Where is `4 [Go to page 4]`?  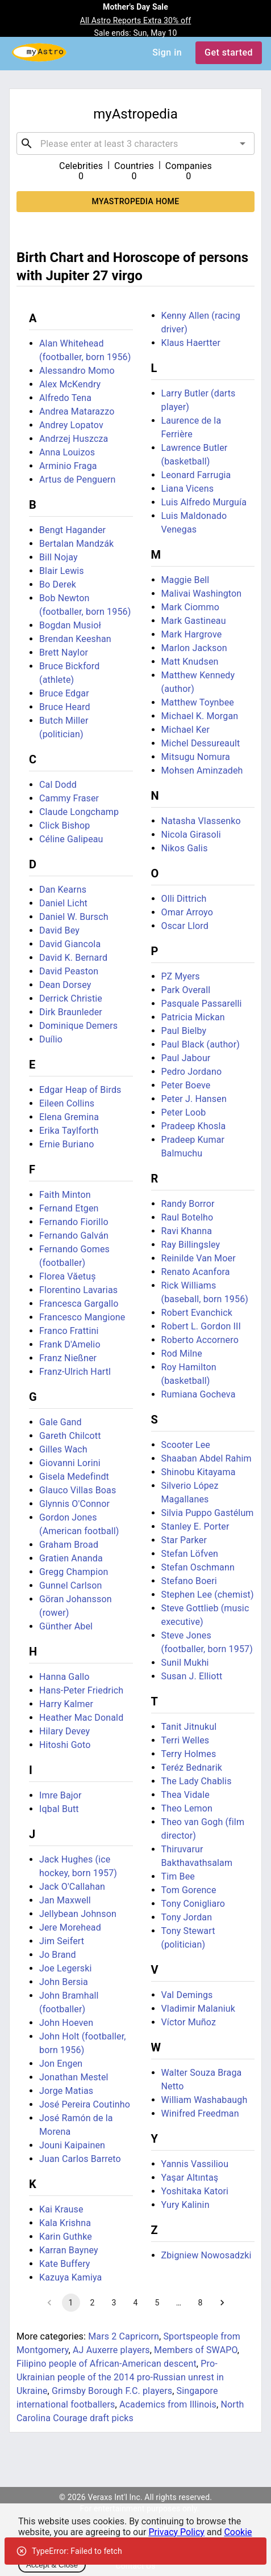
4 [Go to page 4] is located at coordinates (136, 2303).